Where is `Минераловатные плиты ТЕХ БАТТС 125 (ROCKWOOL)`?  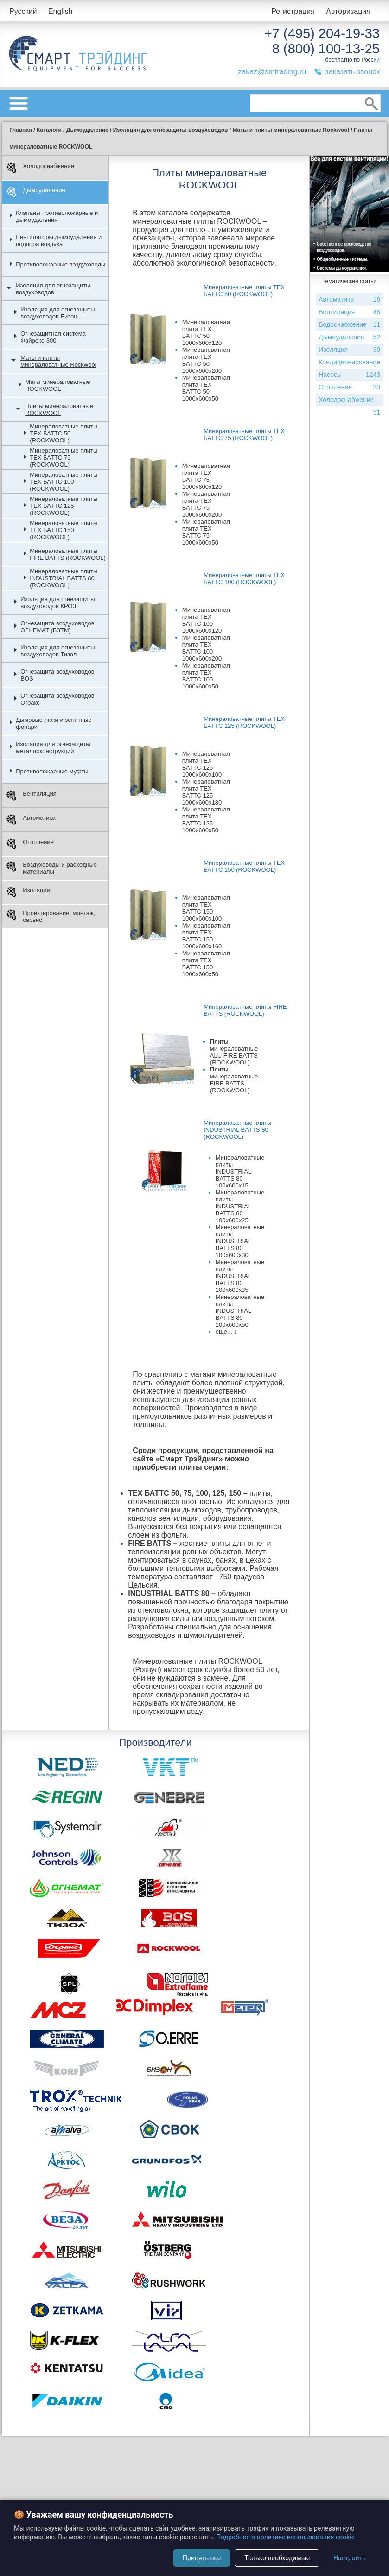 Минераловатные плиты ТЕХ БАТТС 125 (ROCKWOOL) is located at coordinates (63, 505).